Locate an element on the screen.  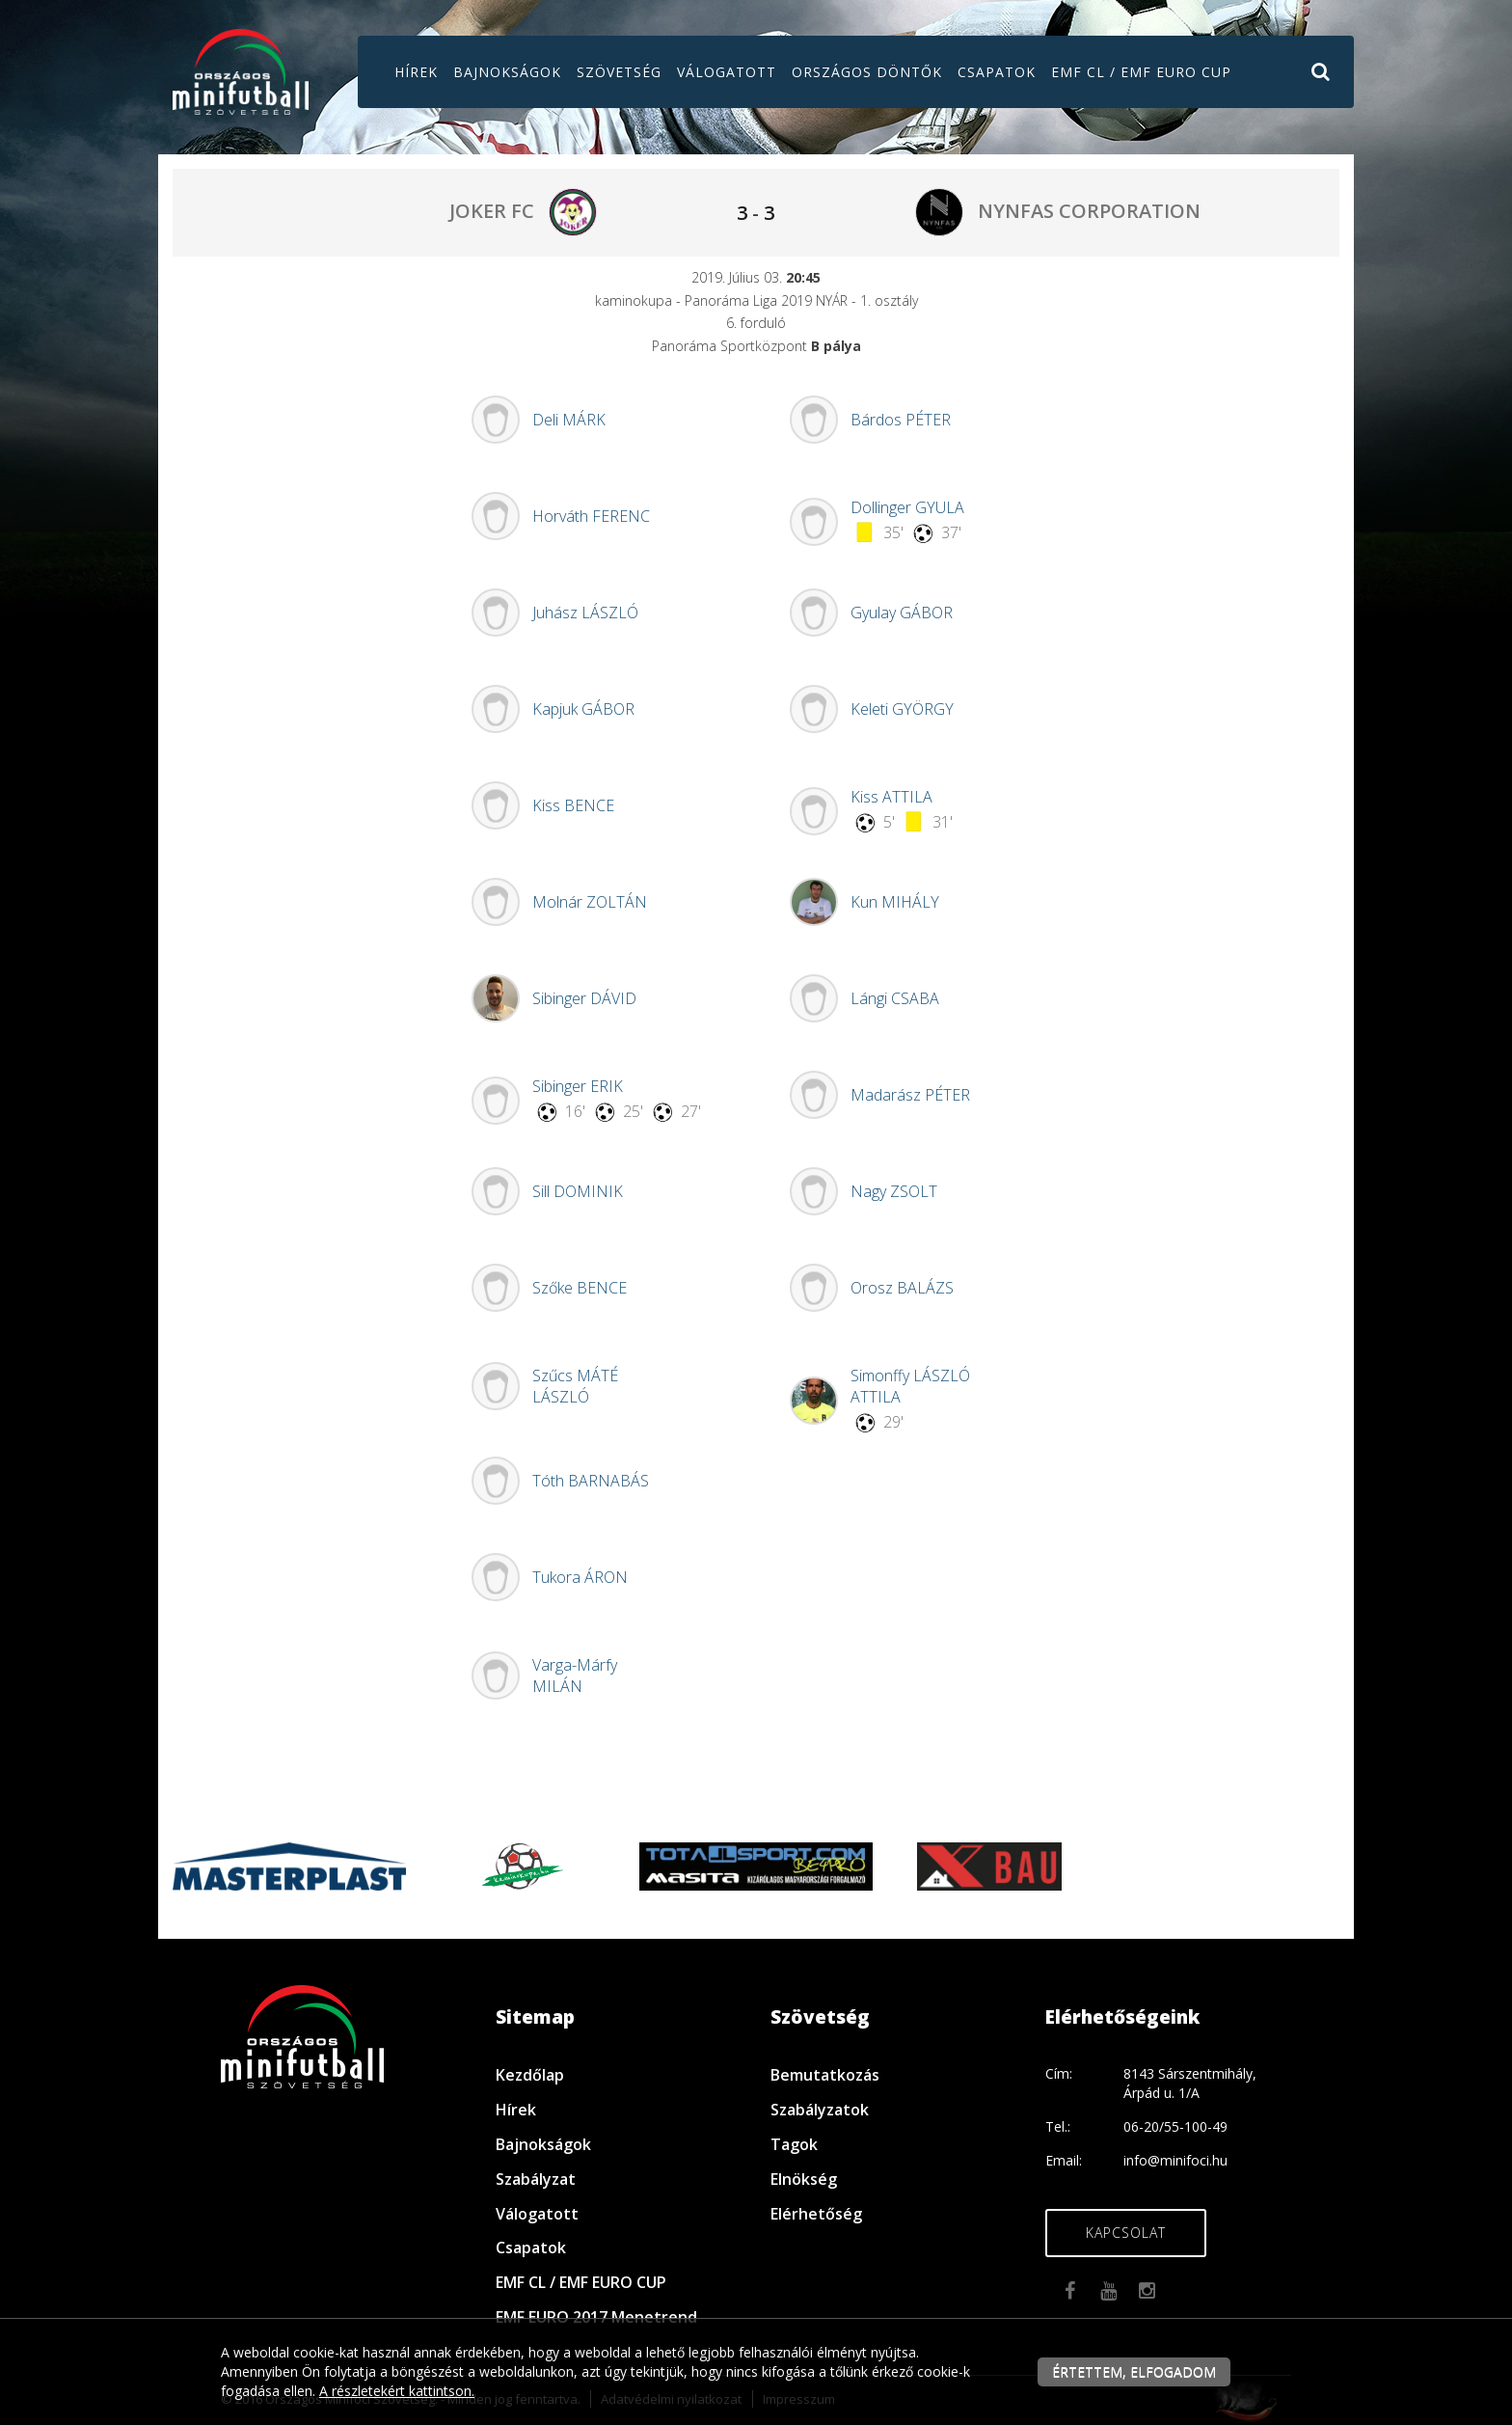
Bajnokságok is located at coordinates (507, 72).